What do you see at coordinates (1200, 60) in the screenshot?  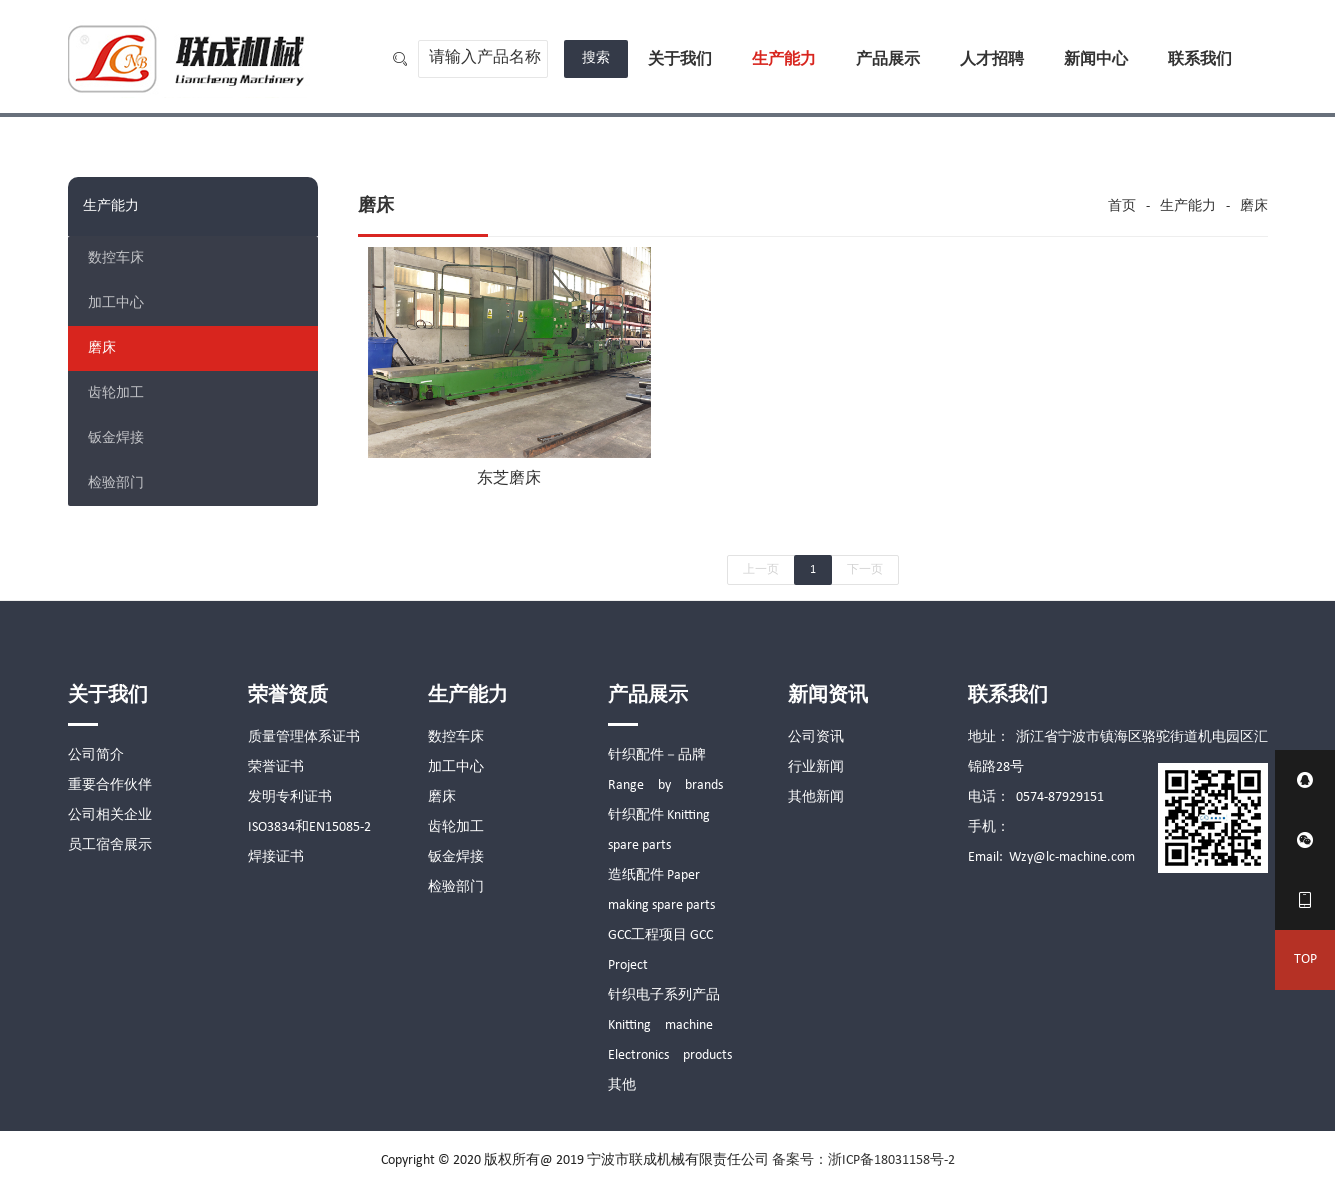 I see `联系我们` at bounding box center [1200, 60].